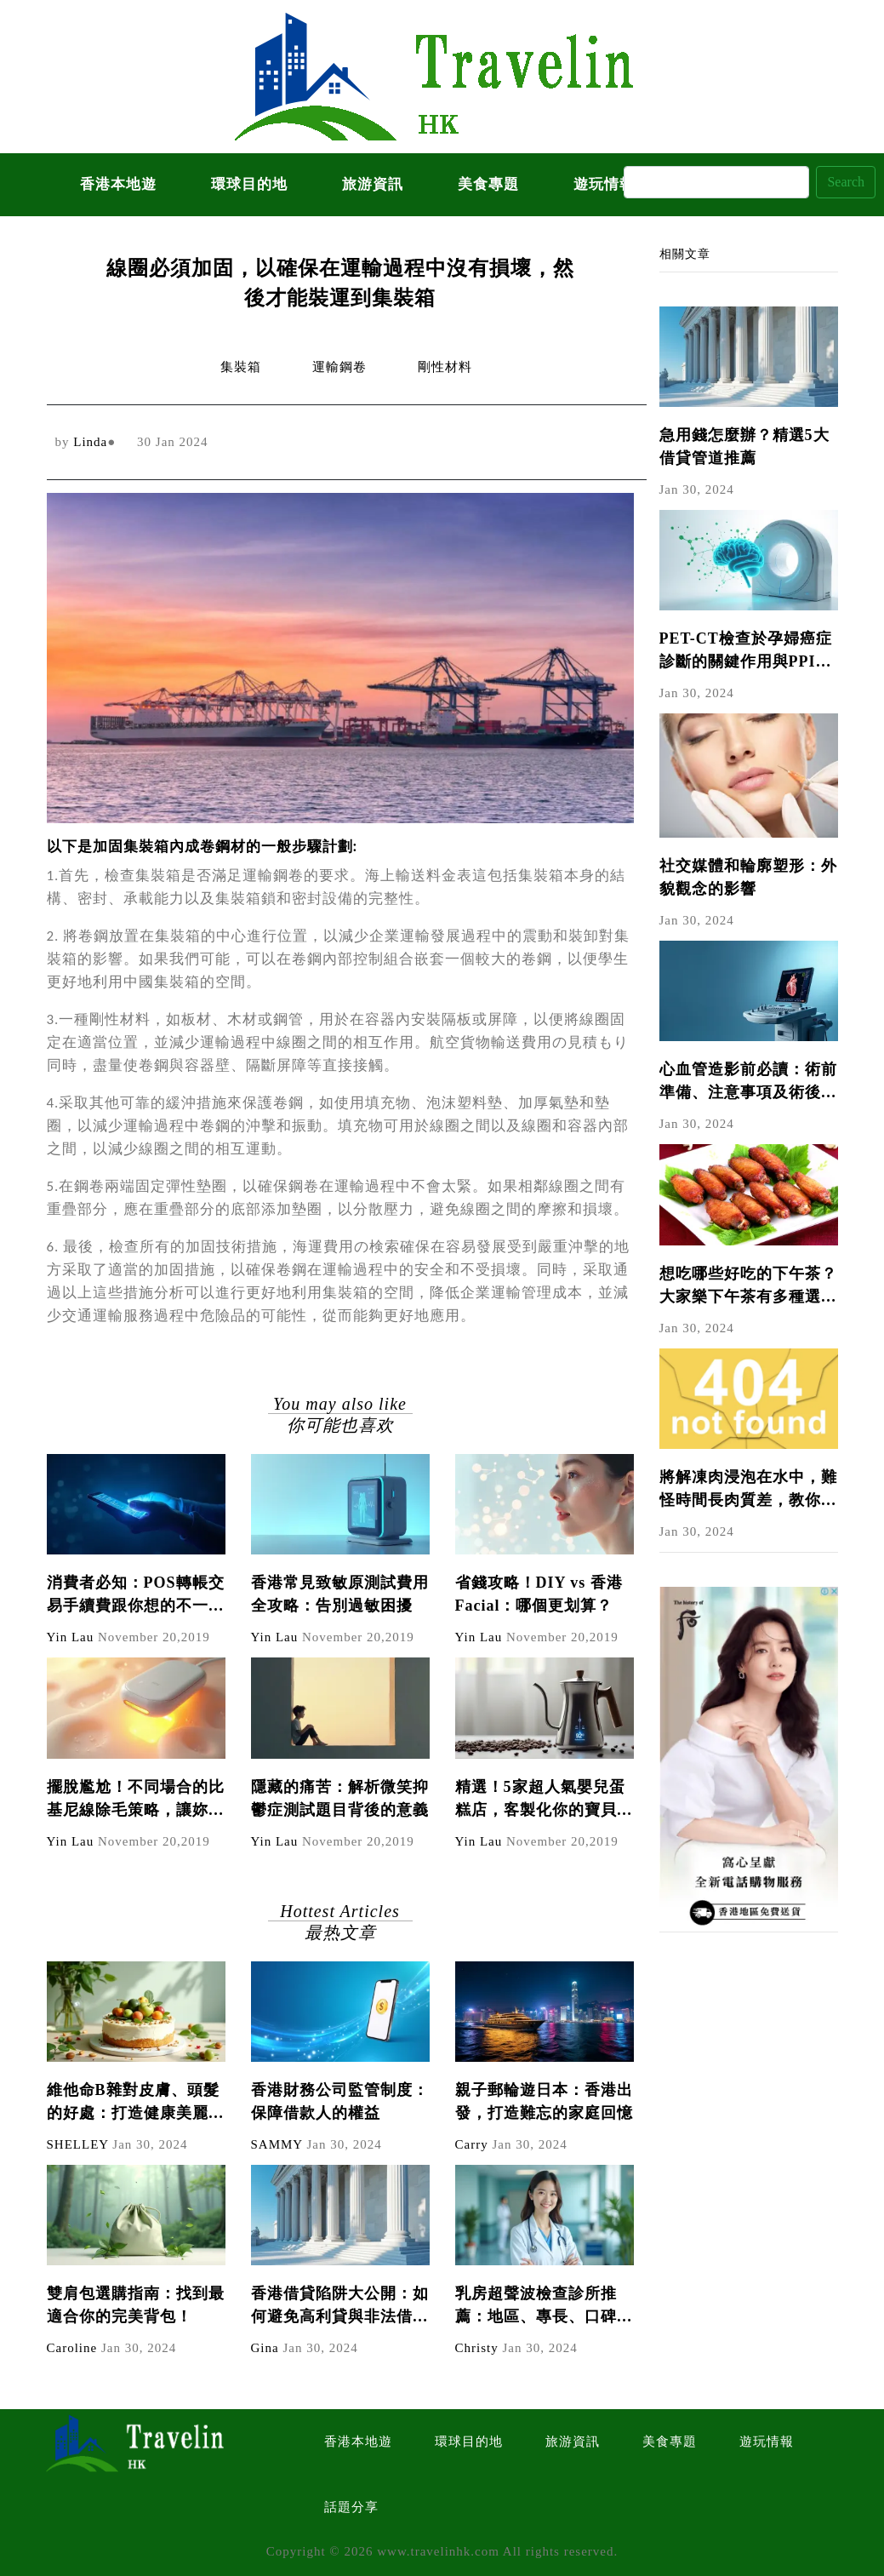  Describe the element at coordinates (136, 1595) in the screenshot. I see `消費者必知：POS轉帳交易手續費跟你想的不一樣！` at that location.